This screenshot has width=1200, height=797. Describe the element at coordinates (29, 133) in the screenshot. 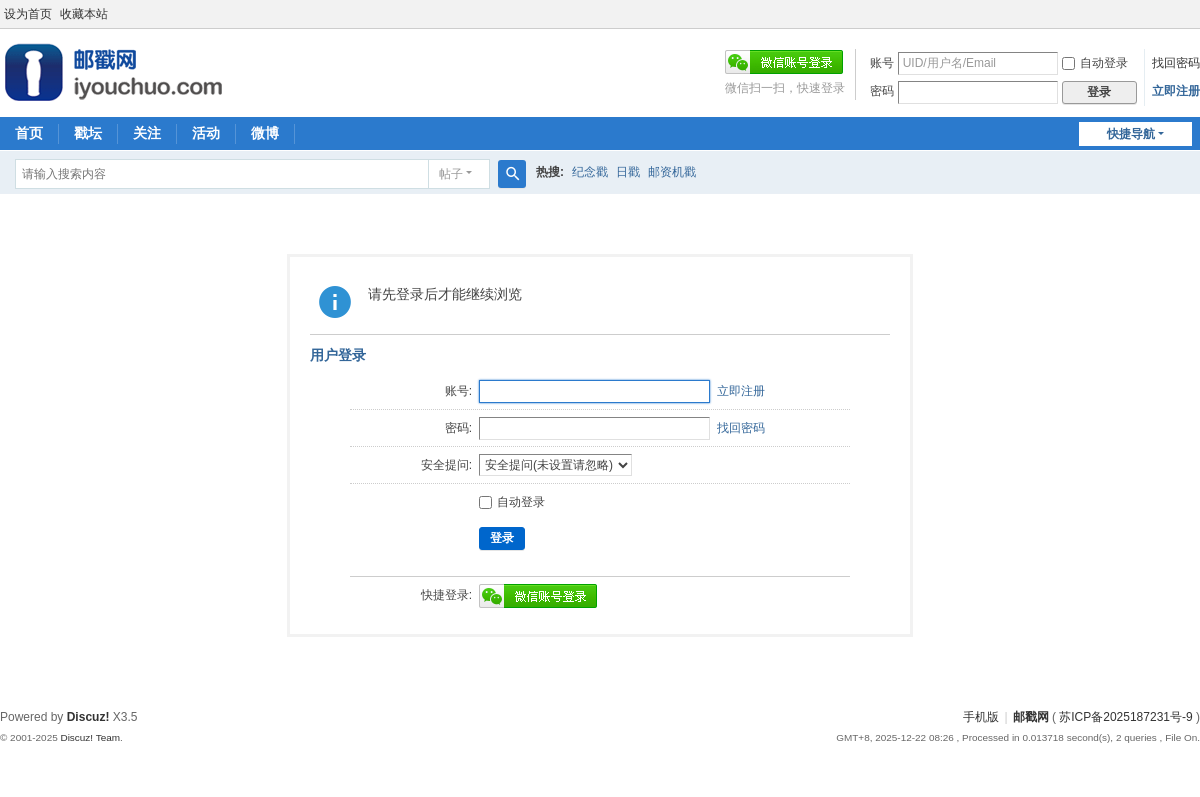

I see `首页` at that location.